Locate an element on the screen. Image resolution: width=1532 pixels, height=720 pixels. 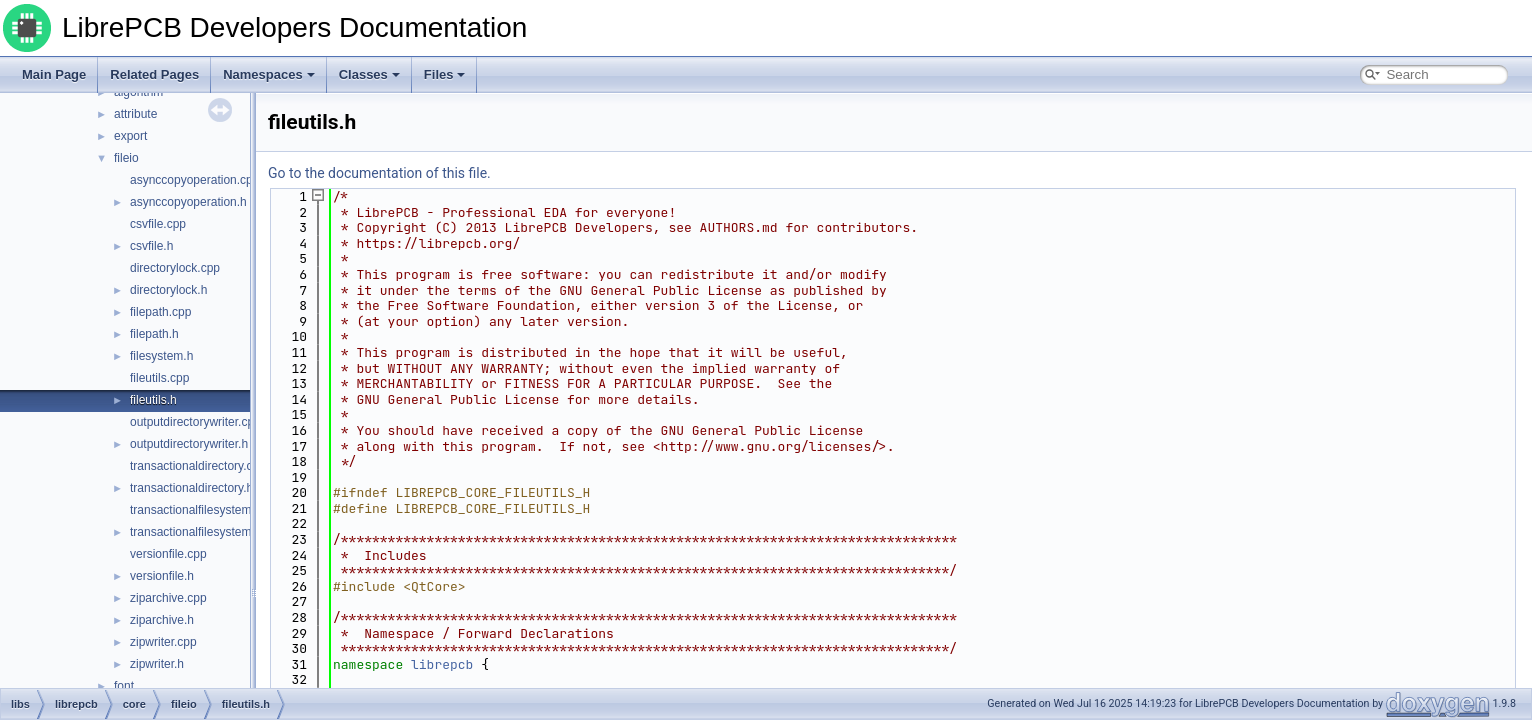
filesystem.h is located at coordinates (161, 356).